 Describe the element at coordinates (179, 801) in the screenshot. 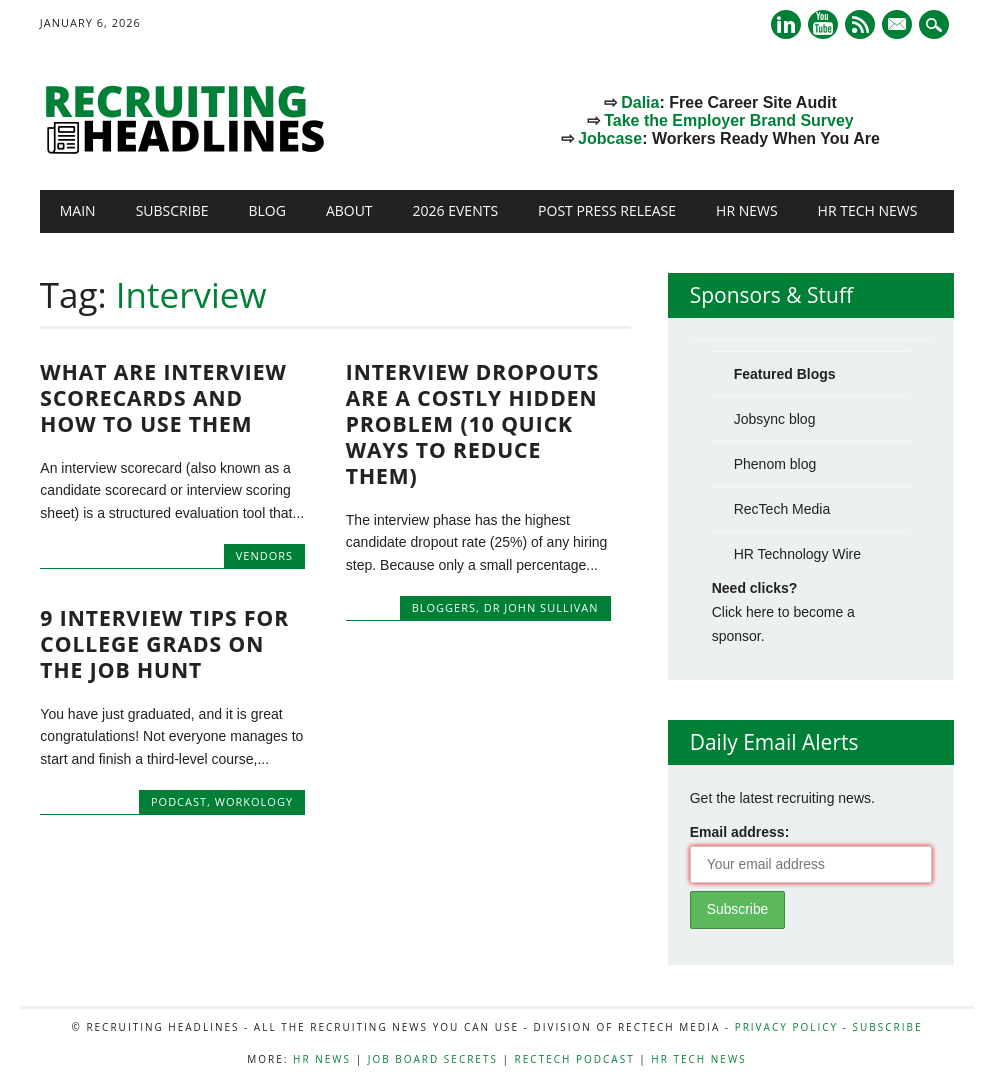

I see `Podcast` at that location.